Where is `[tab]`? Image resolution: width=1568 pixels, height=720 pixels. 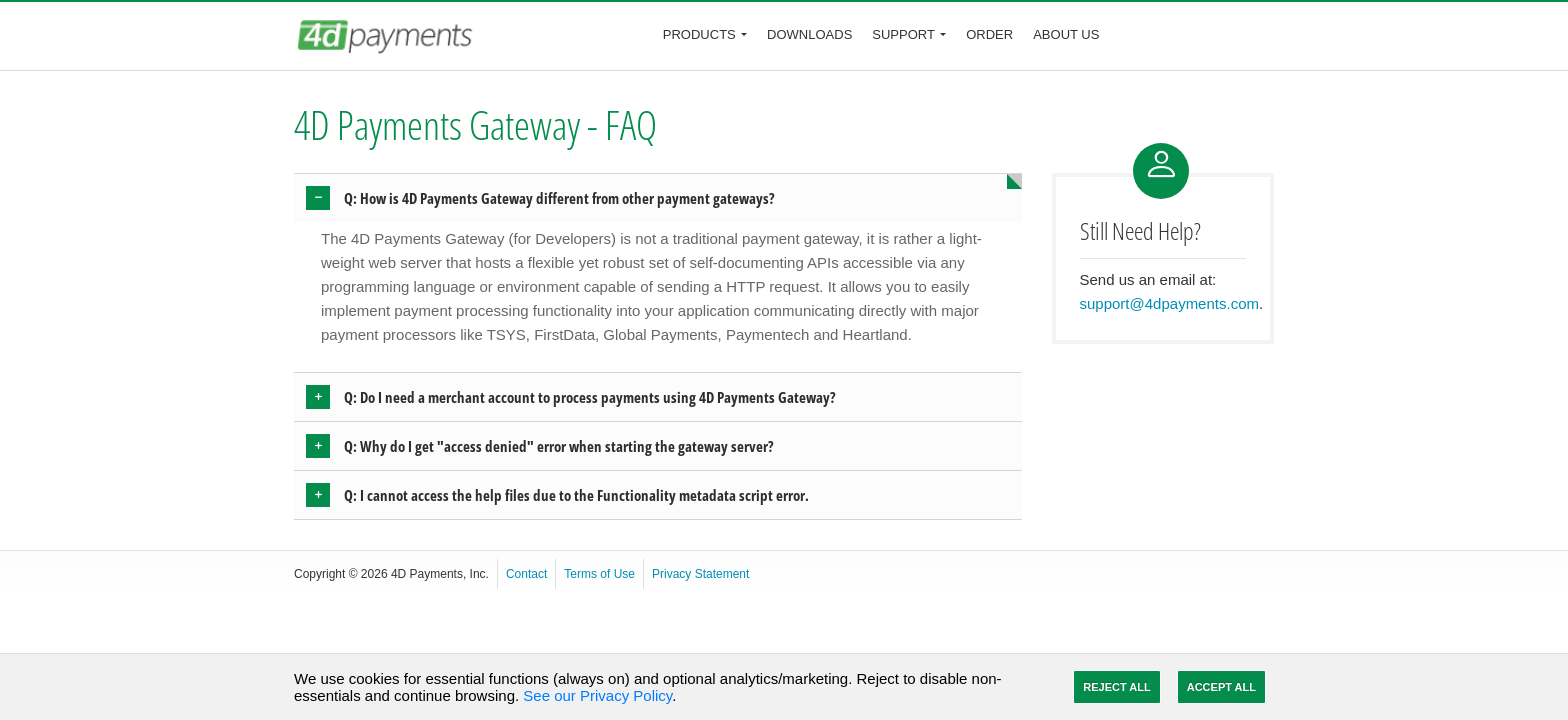 [tab] is located at coordinates (658, 198).